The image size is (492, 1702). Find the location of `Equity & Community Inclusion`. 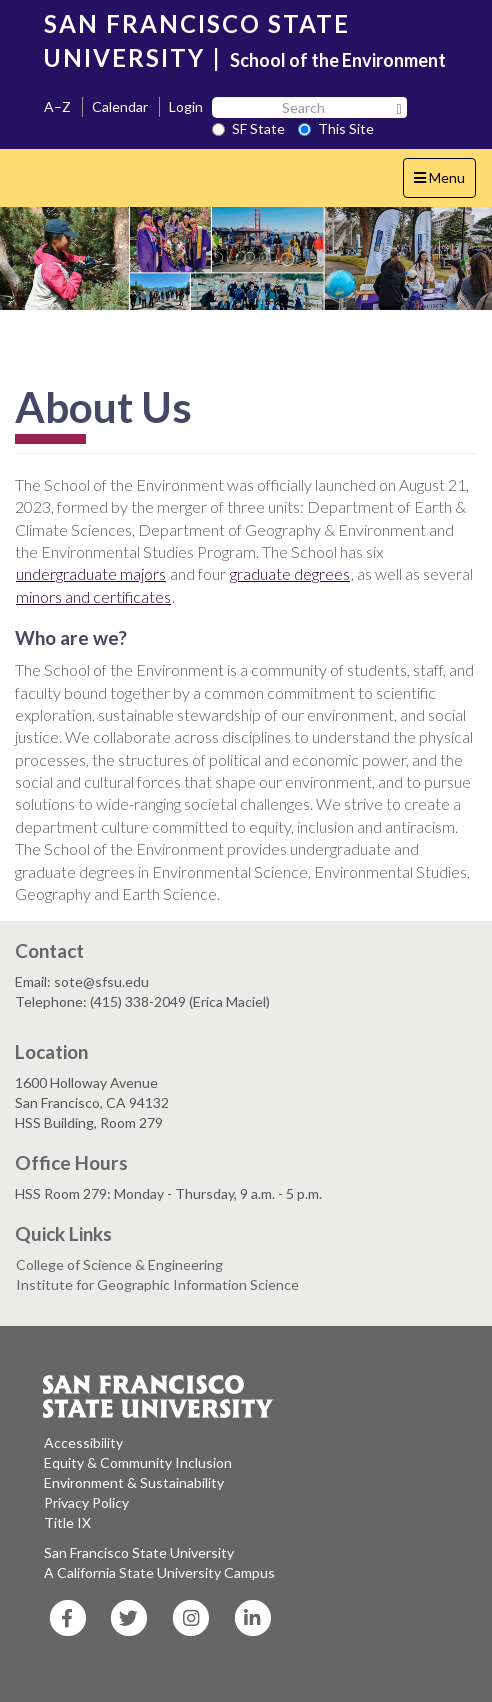

Equity & Community Inclusion is located at coordinates (138, 1462).